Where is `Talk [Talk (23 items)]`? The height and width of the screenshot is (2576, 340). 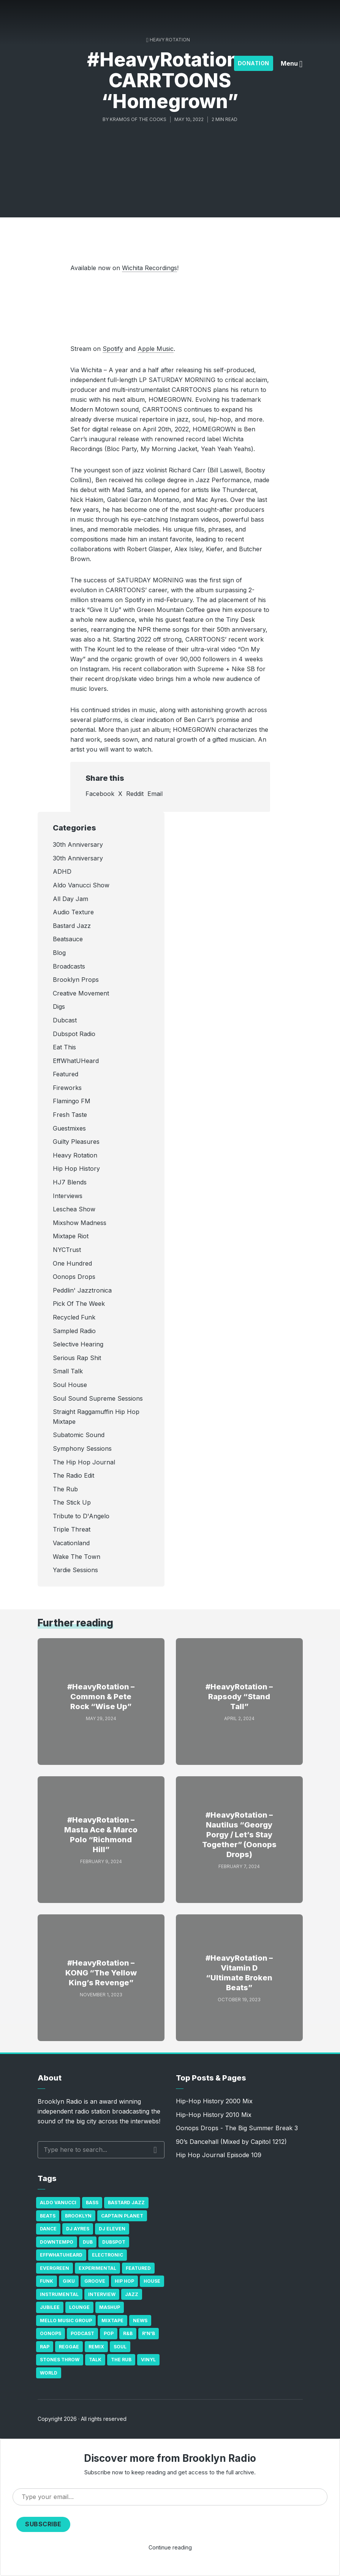 Talk [Talk (23 items)] is located at coordinates (95, 2359).